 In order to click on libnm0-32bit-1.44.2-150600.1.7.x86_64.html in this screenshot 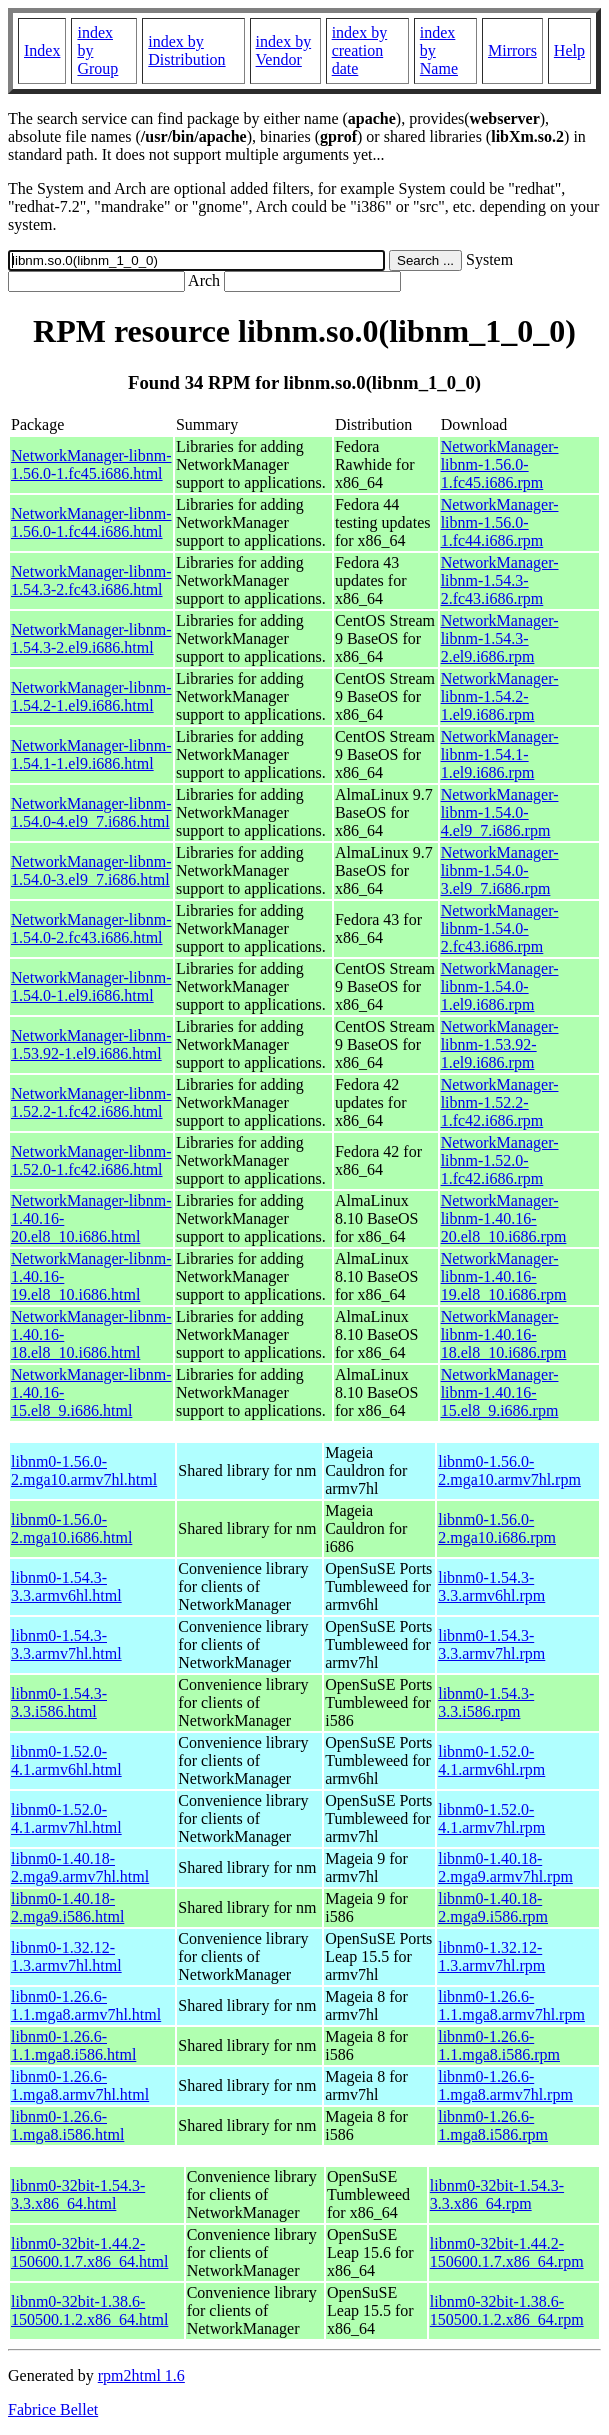, I will do `click(89, 2252)`.